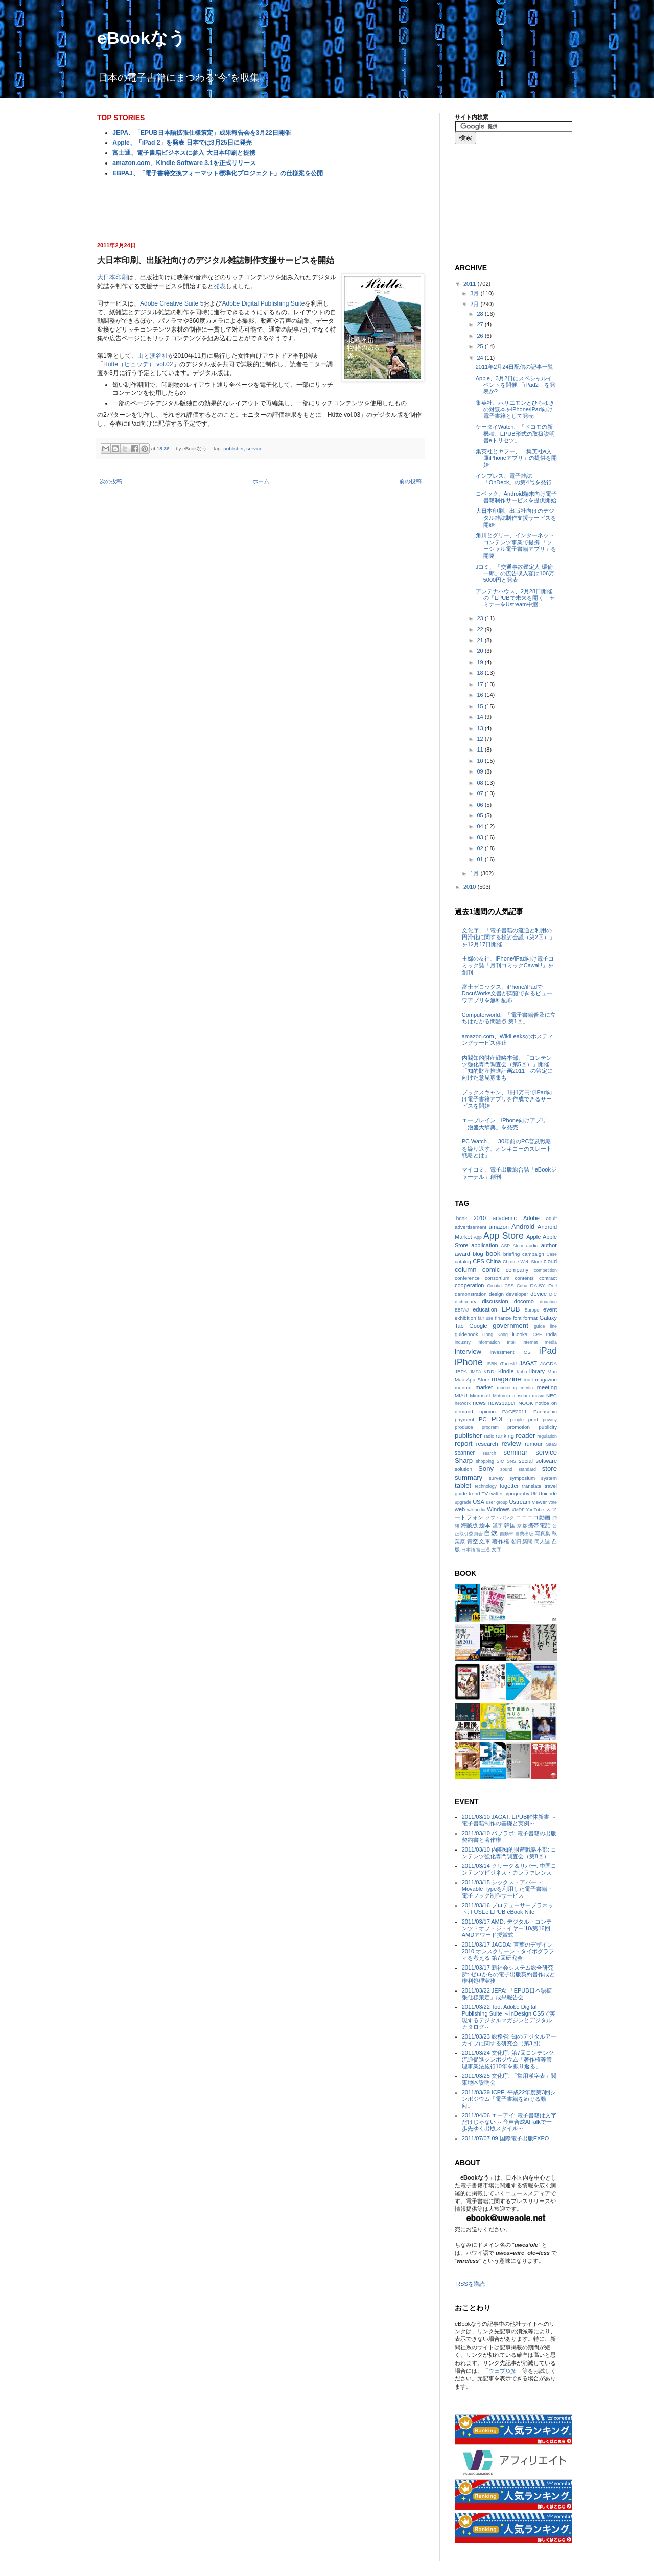  I want to click on font, so click(517, 1318).